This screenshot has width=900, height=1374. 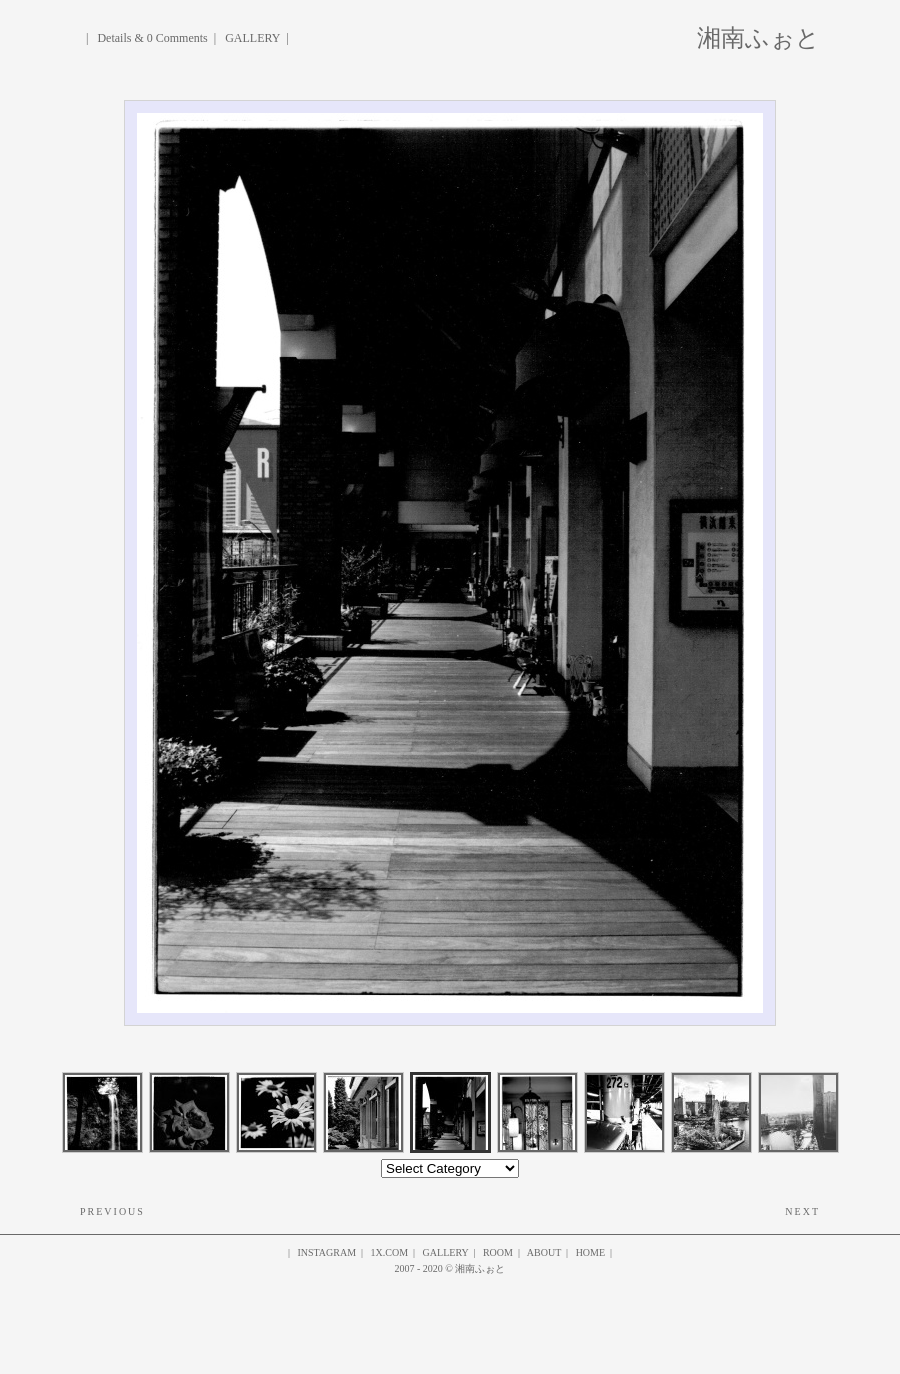 What do you see at coordinates (802, 1211) in the screenshot?
I see `Next` at bounding box center [802, 1211].